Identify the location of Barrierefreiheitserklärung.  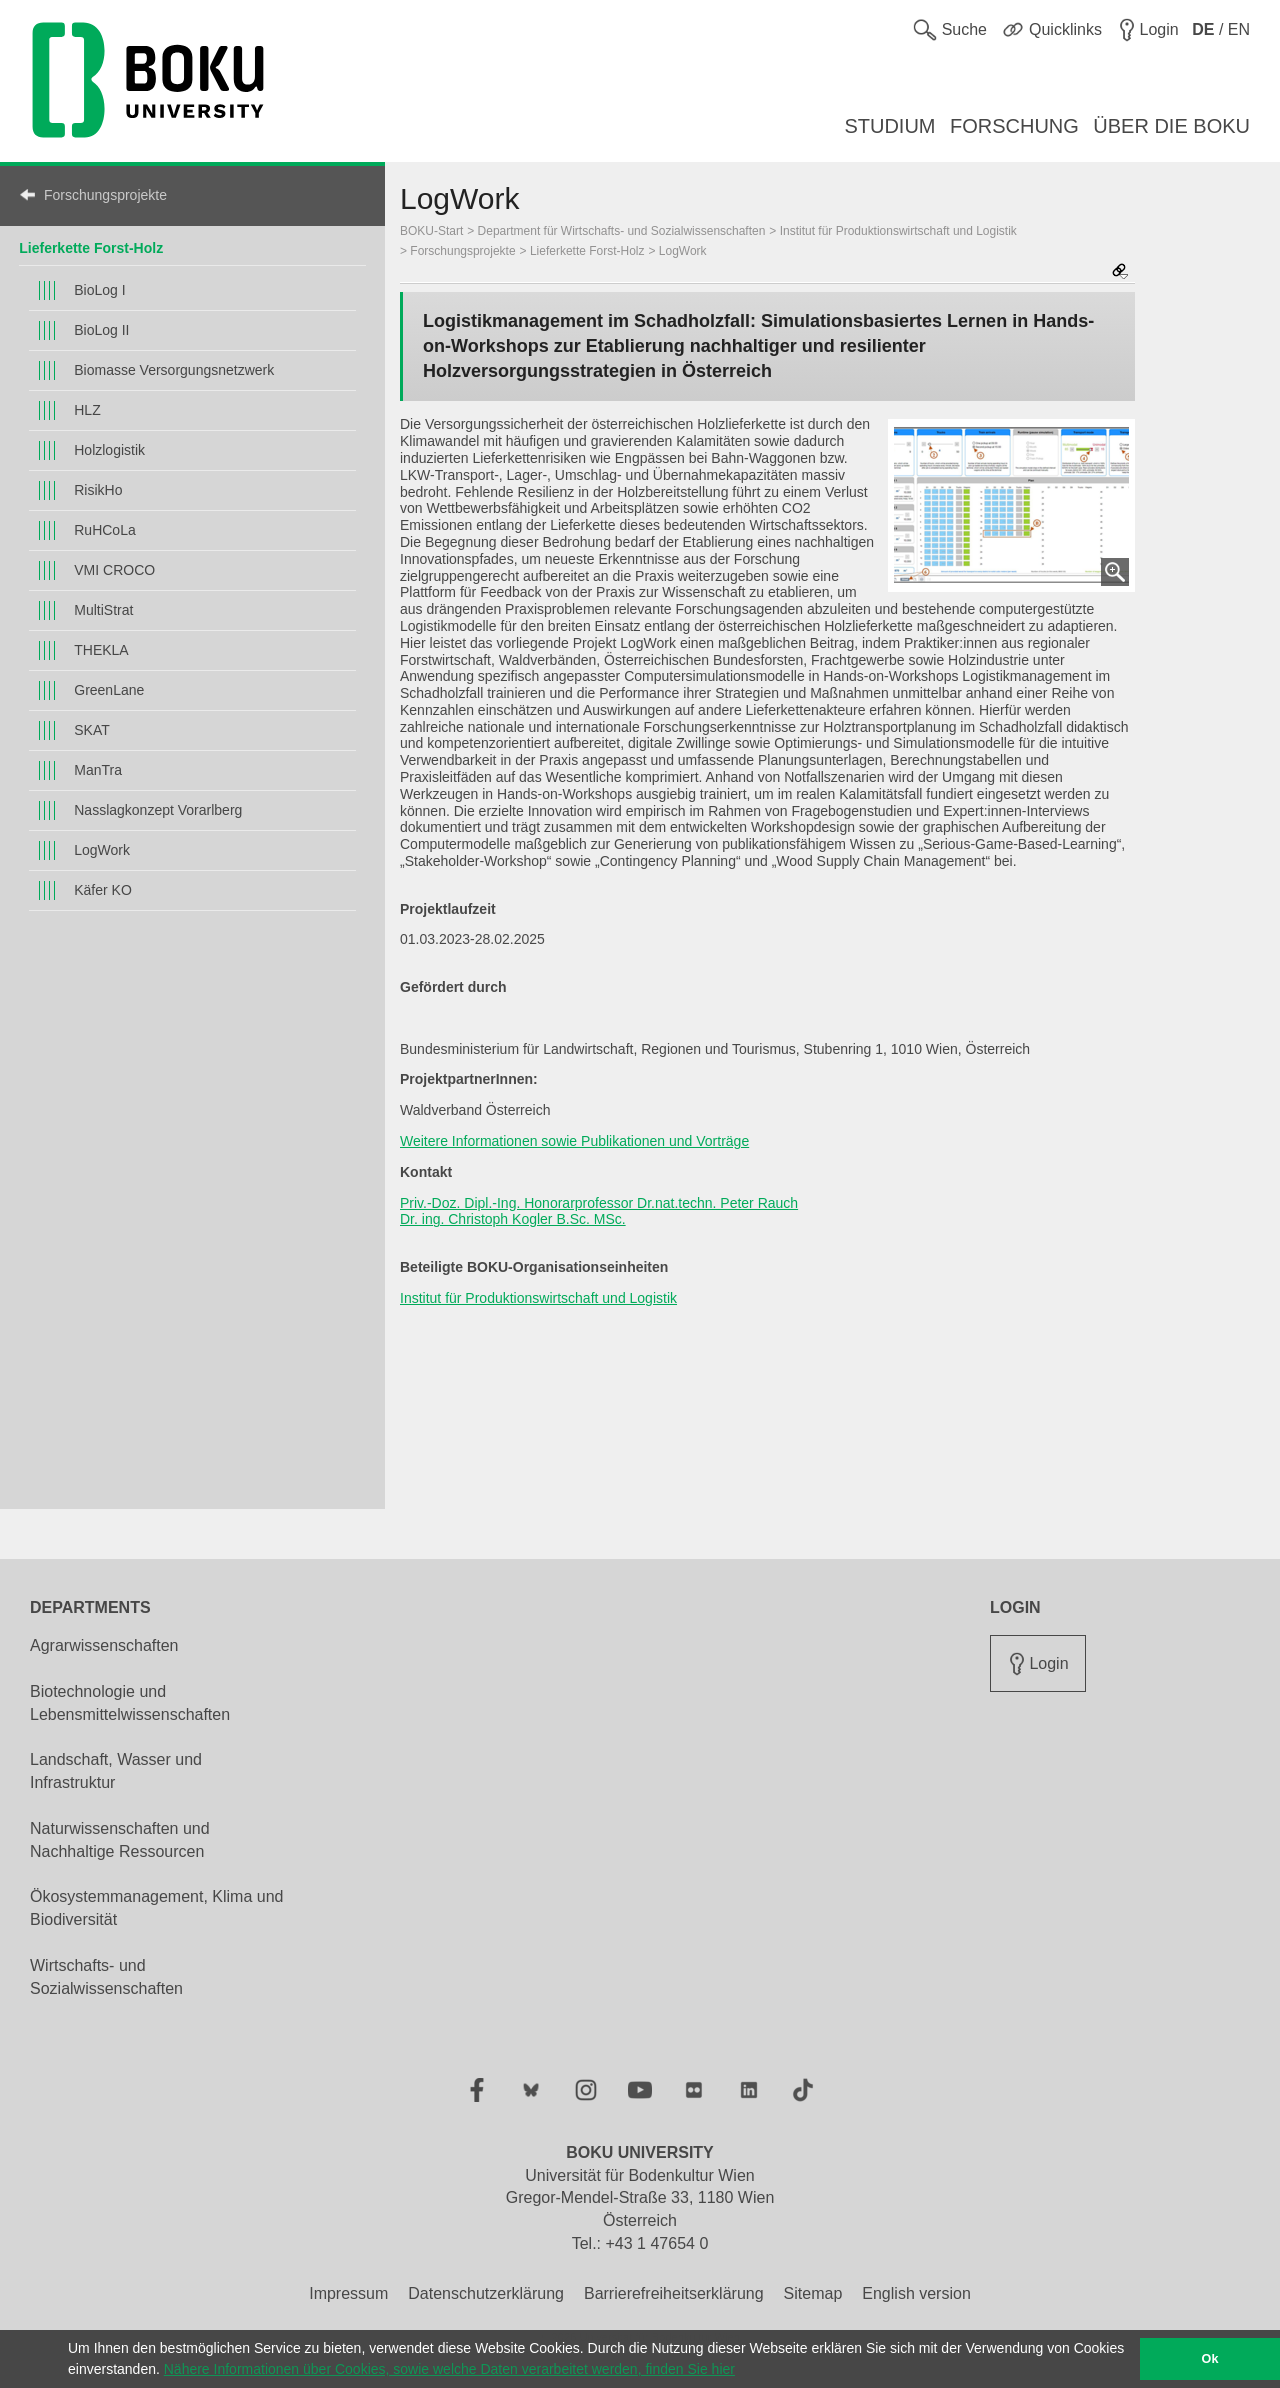
(674, 2293).